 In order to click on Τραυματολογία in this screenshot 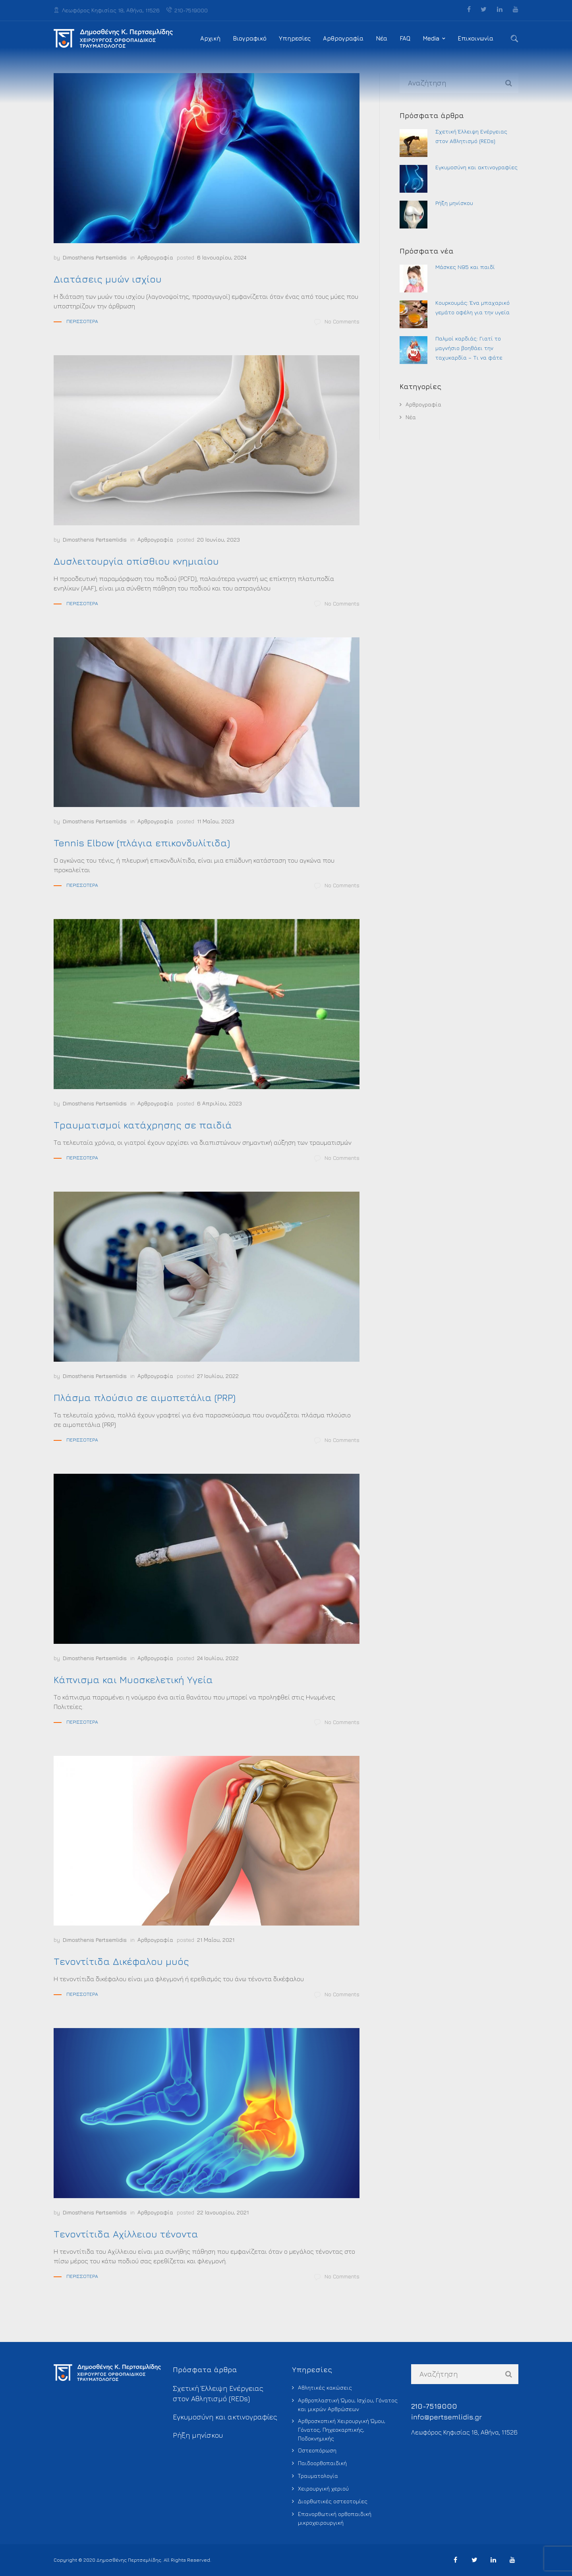, I will do `click(318, 2475)`.